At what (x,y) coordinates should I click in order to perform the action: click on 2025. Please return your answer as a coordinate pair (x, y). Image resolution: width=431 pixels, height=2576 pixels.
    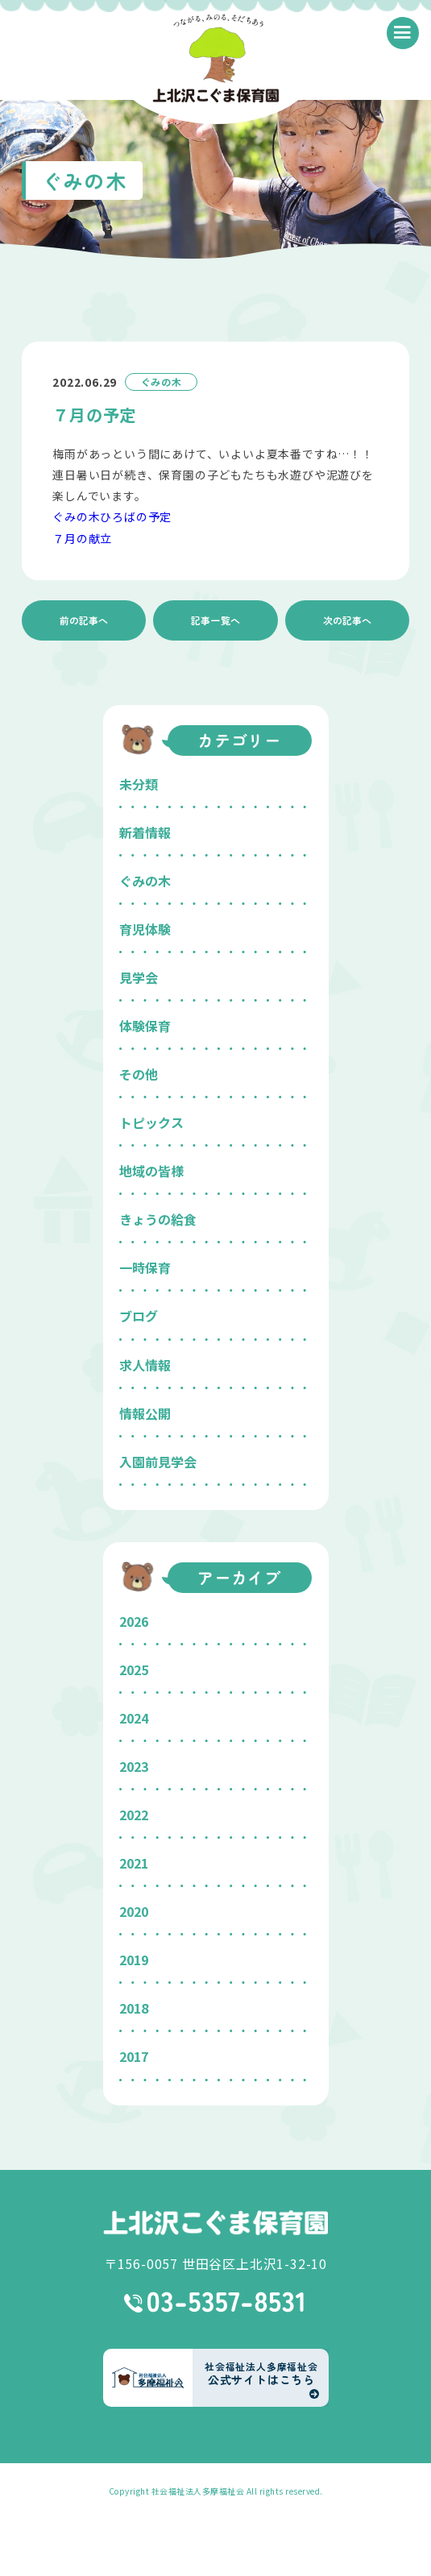
    Looking at the image, I should click on (133, 1669).